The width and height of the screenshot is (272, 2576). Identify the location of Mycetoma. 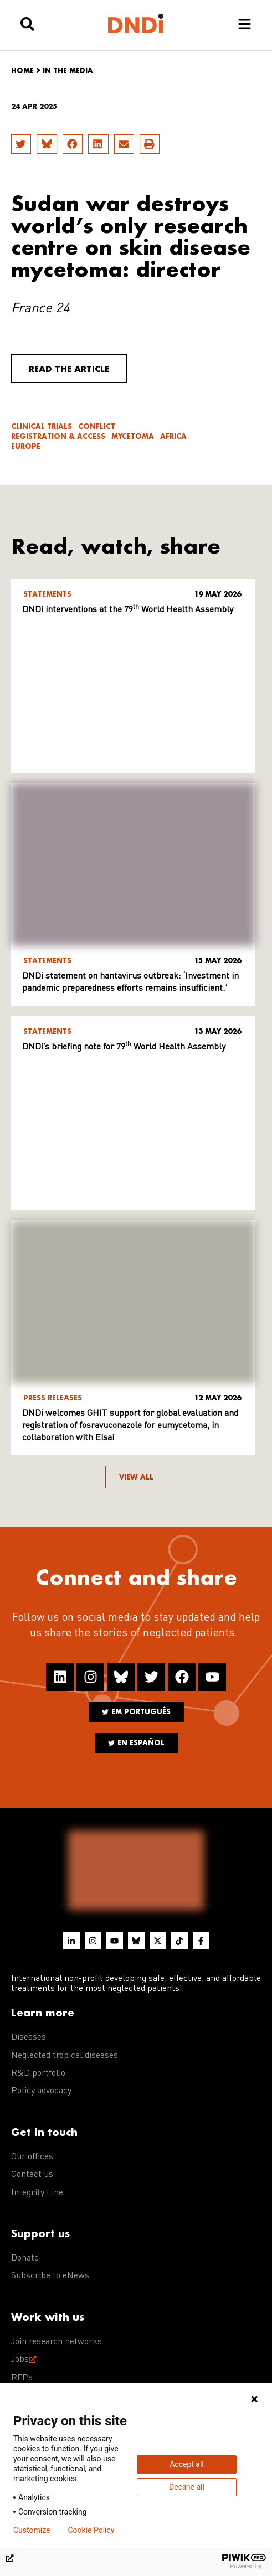
(132, 436).